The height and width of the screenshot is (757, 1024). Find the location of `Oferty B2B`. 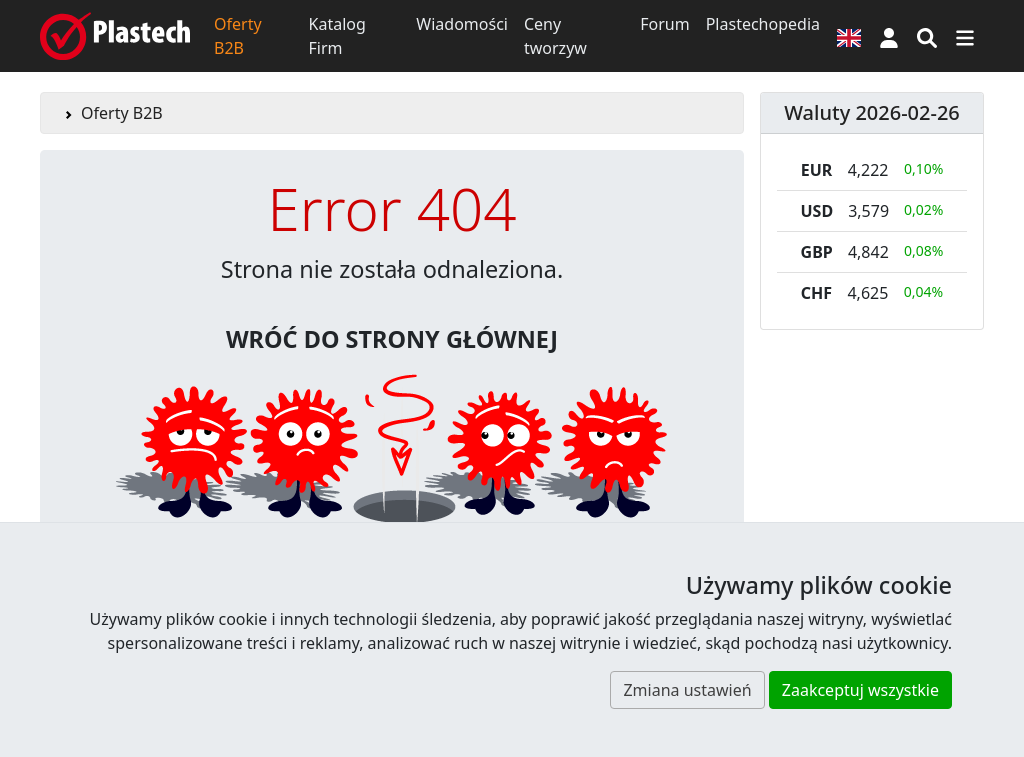

Oferty B2B is located at coordinates (238, 36).